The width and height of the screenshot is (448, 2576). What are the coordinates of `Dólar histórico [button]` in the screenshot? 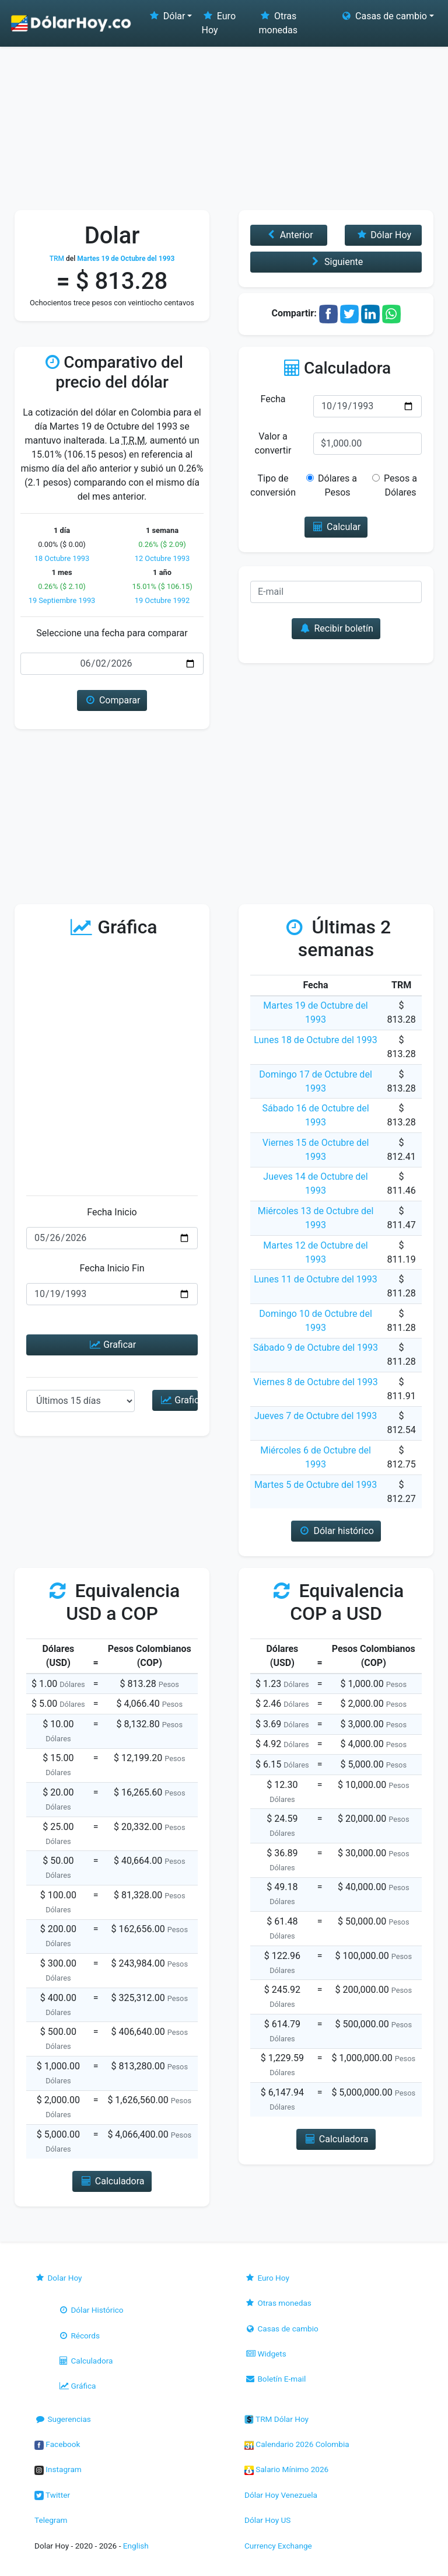 It's located at (336, 1530).